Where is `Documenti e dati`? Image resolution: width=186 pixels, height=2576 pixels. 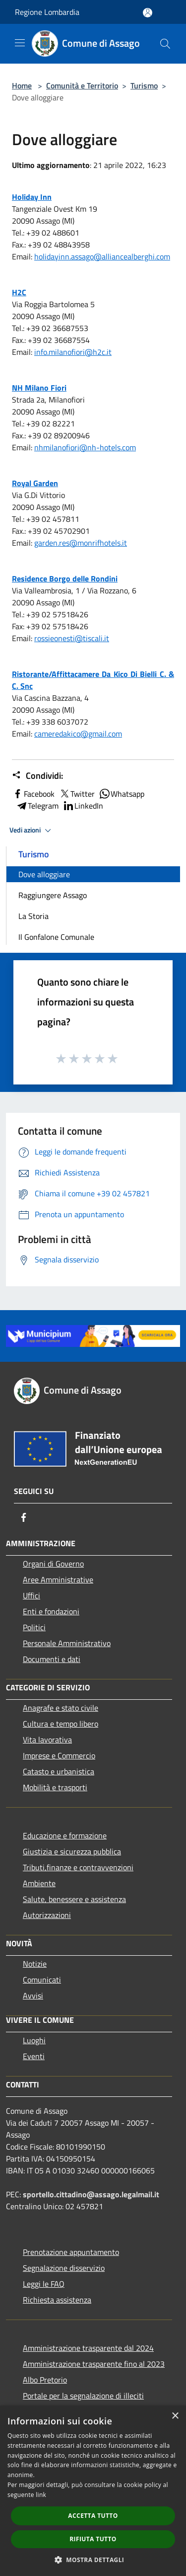
Documenti e dati is located at coordinates (51, 1659).